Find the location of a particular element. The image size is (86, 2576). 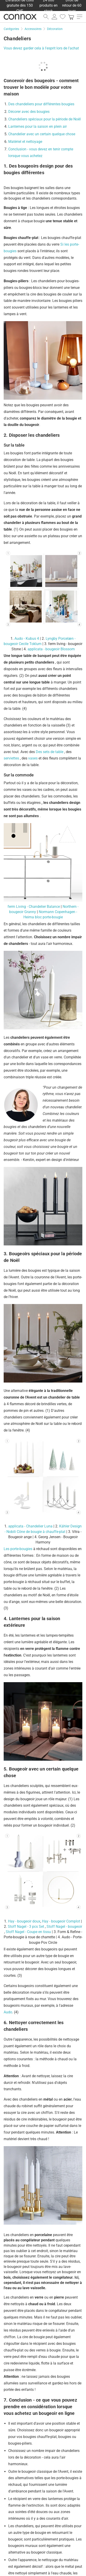

Décorer avec des bougies is located at coordinates (29, 111).